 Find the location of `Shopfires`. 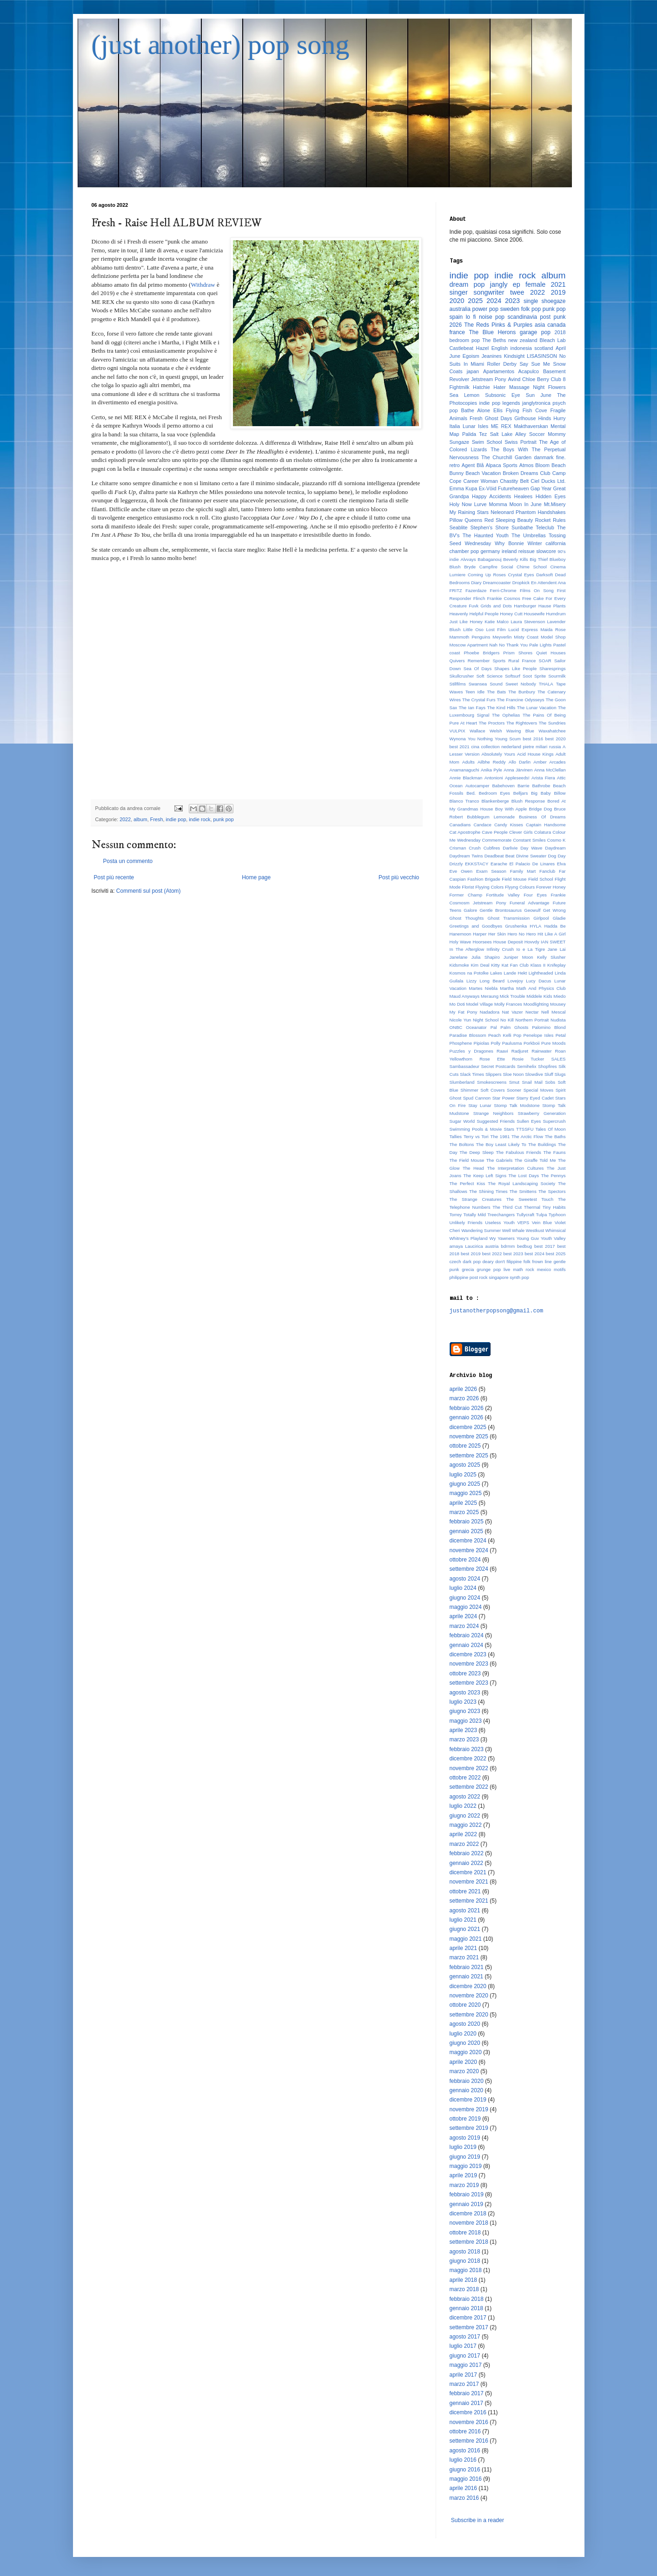

Shopfires is located at coordinates (547, 1066).